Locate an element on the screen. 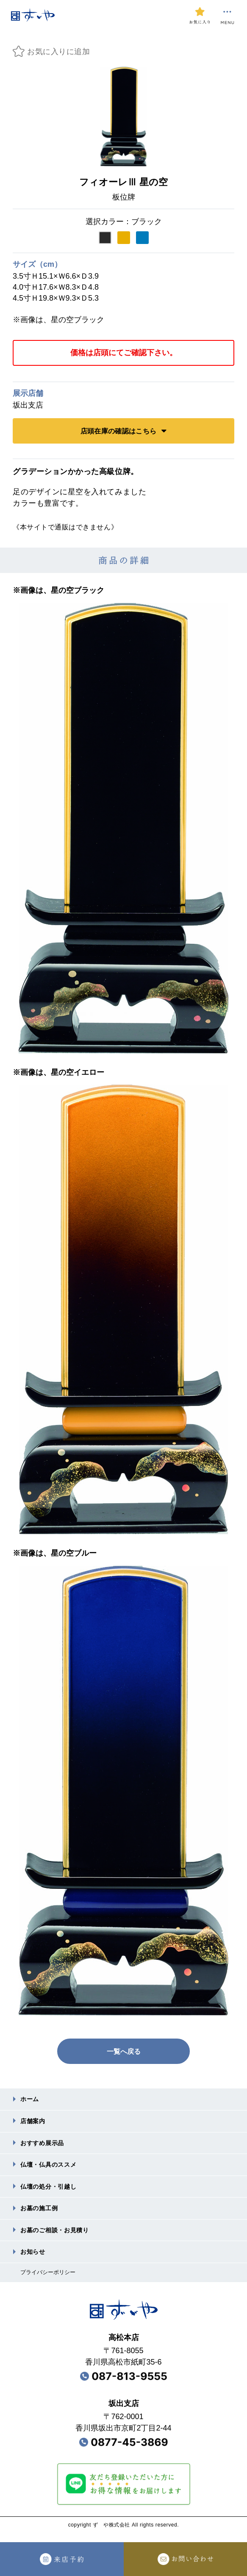  プライバシーポリシー is located at coordinates (50, 2280).